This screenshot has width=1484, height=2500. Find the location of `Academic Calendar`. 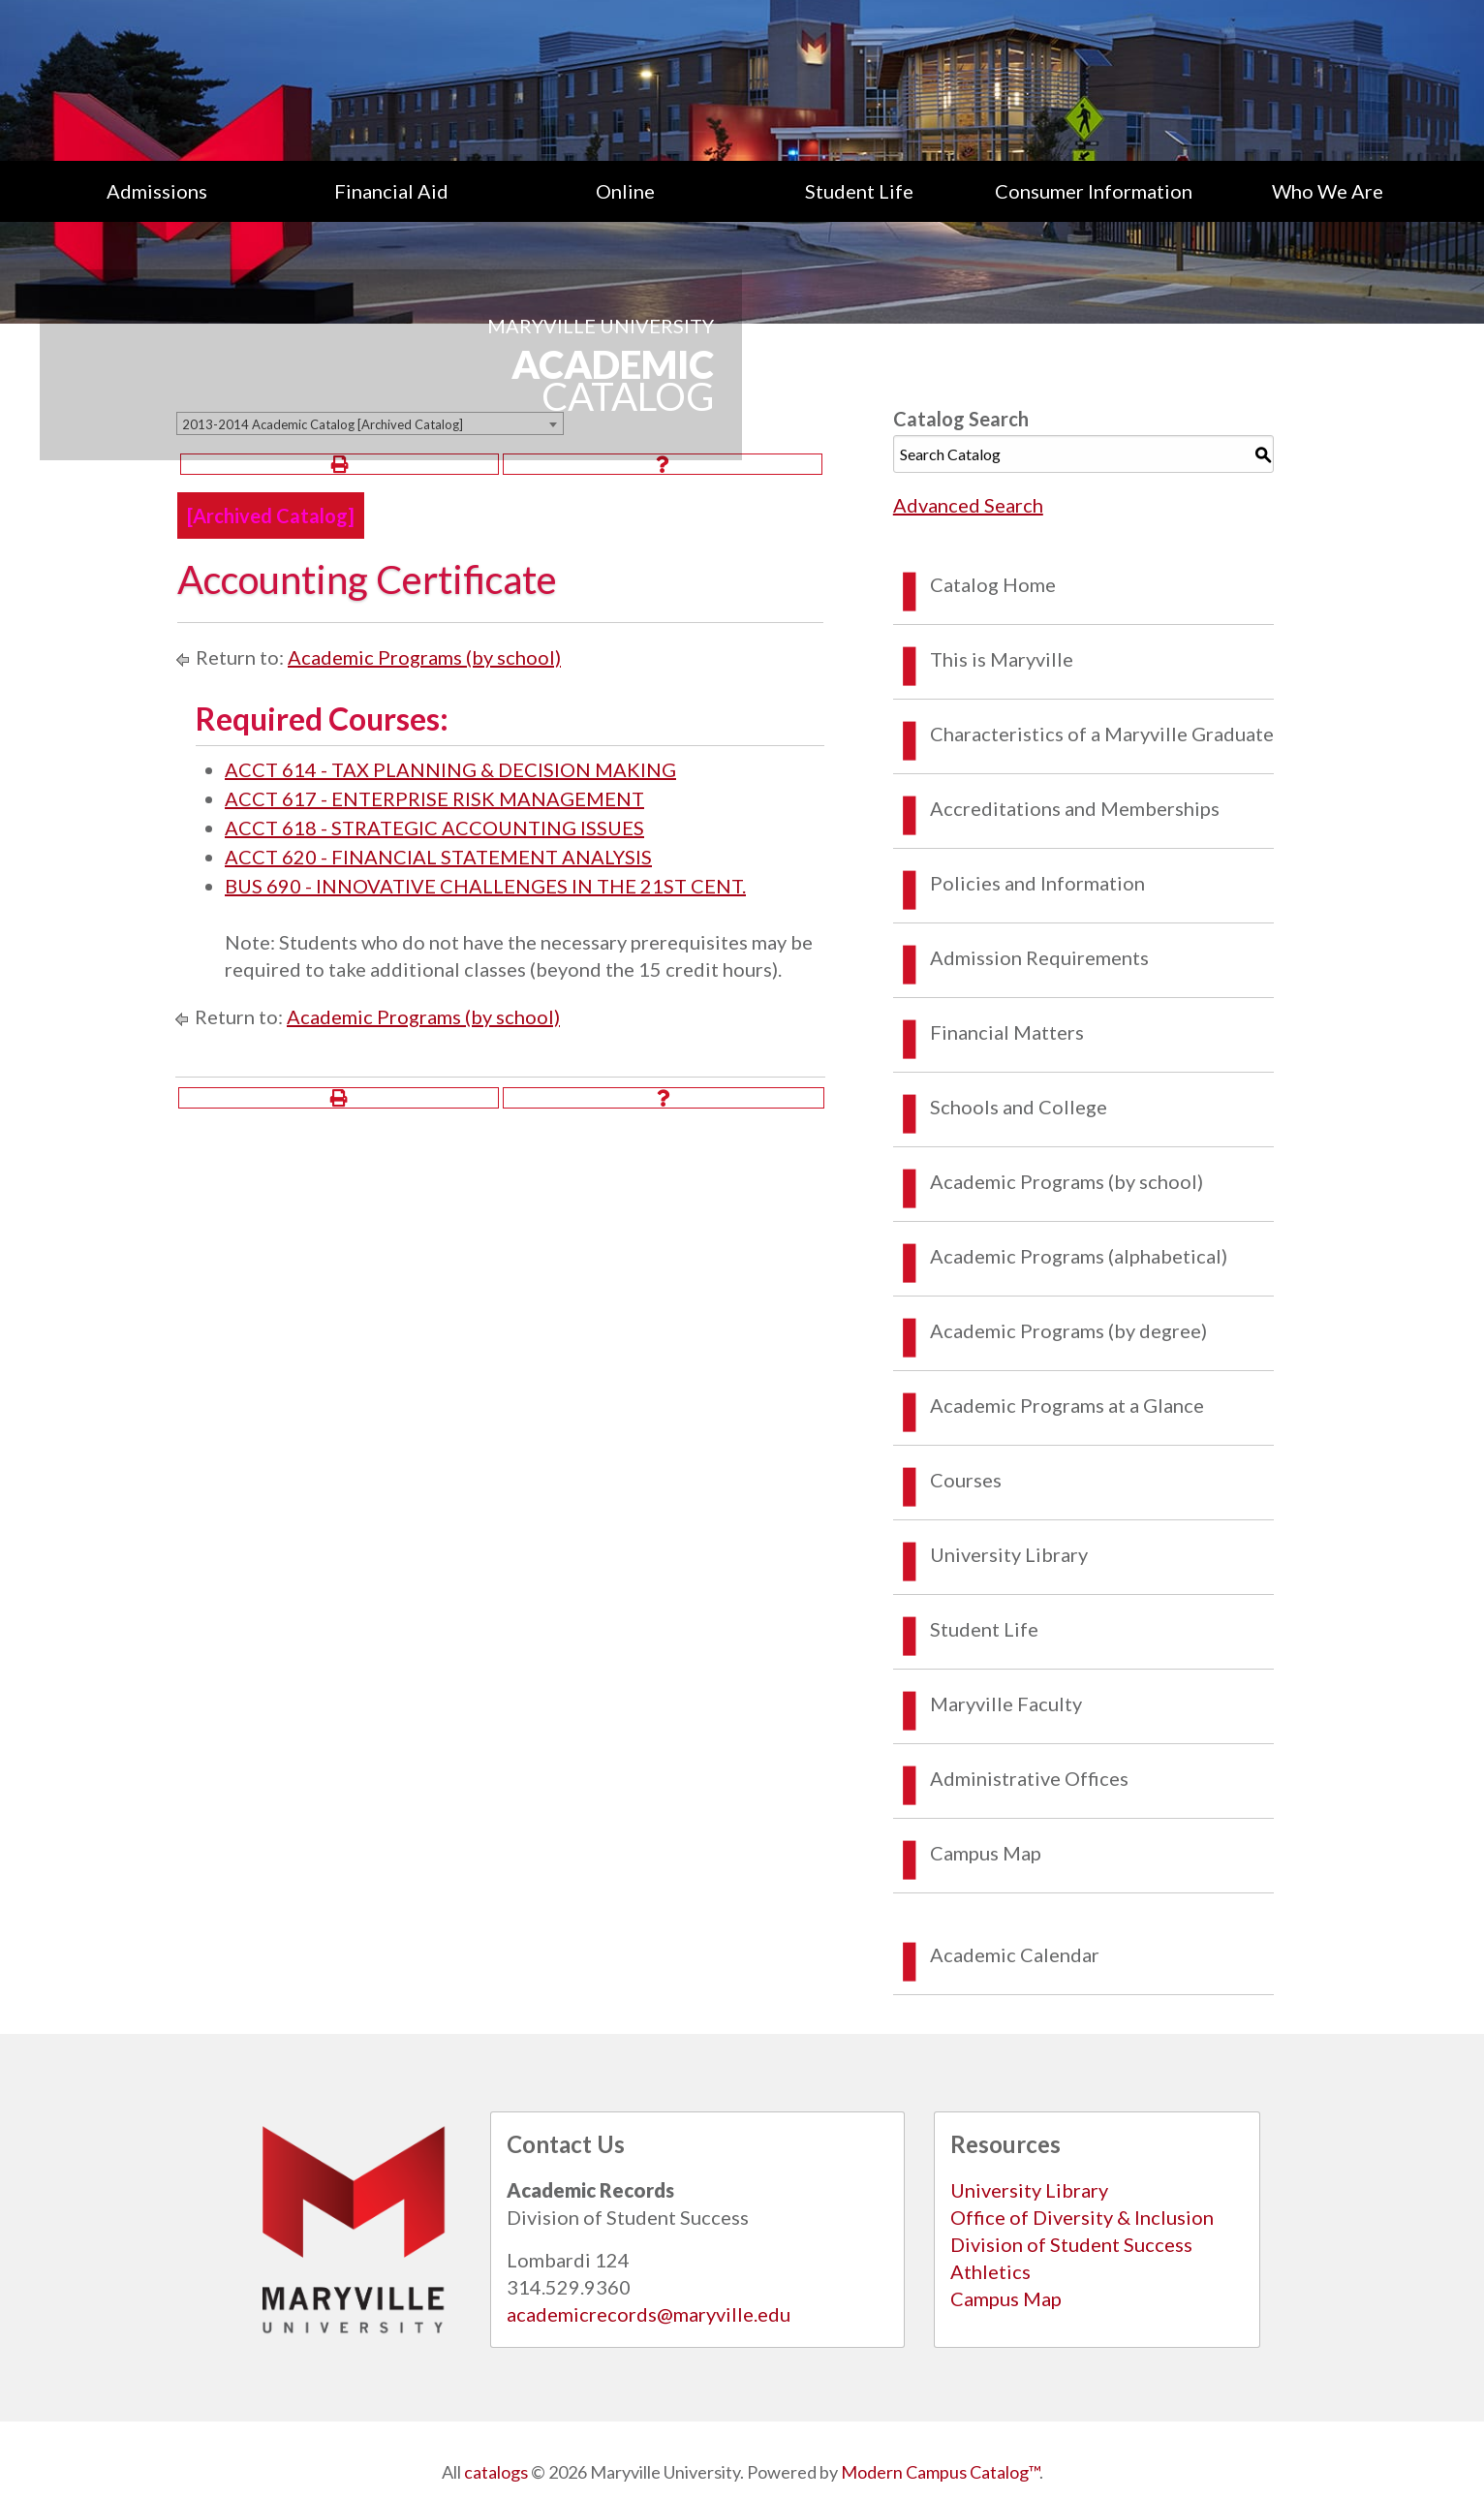

Academic Calendar is located at coordinates (1014, 1954).